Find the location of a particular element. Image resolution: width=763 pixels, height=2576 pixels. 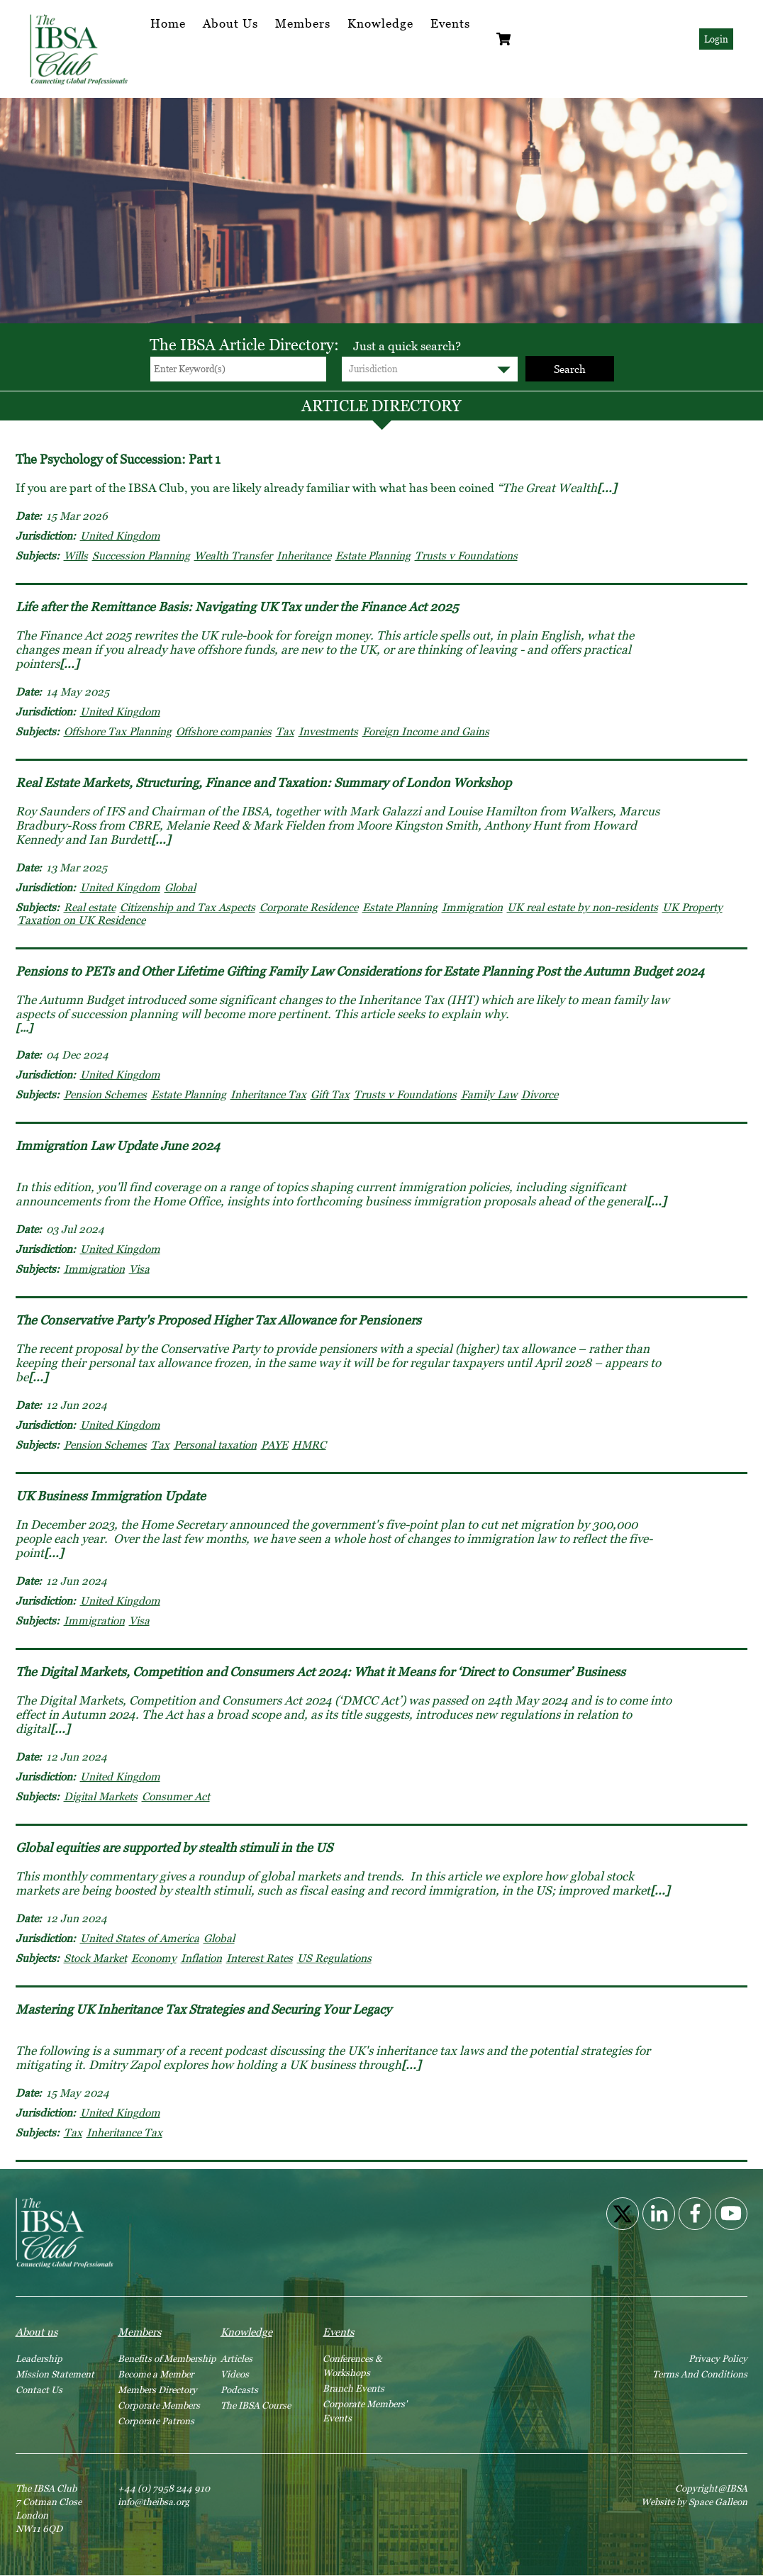

UK Property is located at coordinates (692, 907).